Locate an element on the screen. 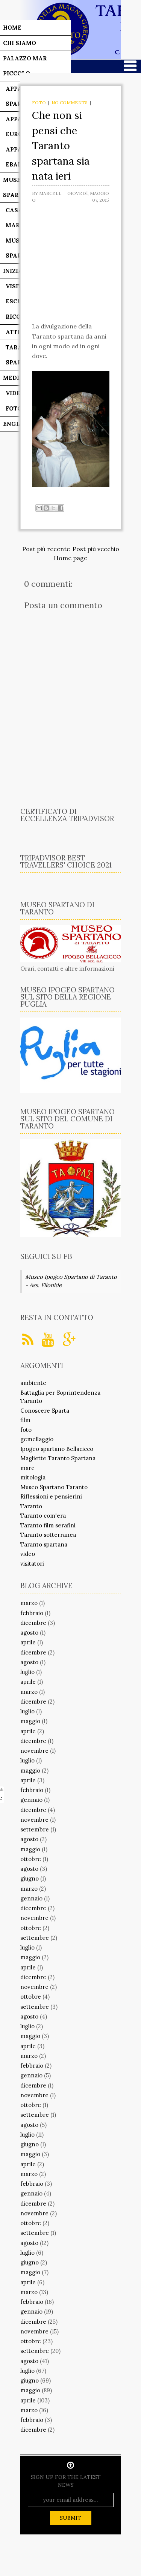 The image size is (141, 2576). dicembre is located at coordinates (33, 1622).